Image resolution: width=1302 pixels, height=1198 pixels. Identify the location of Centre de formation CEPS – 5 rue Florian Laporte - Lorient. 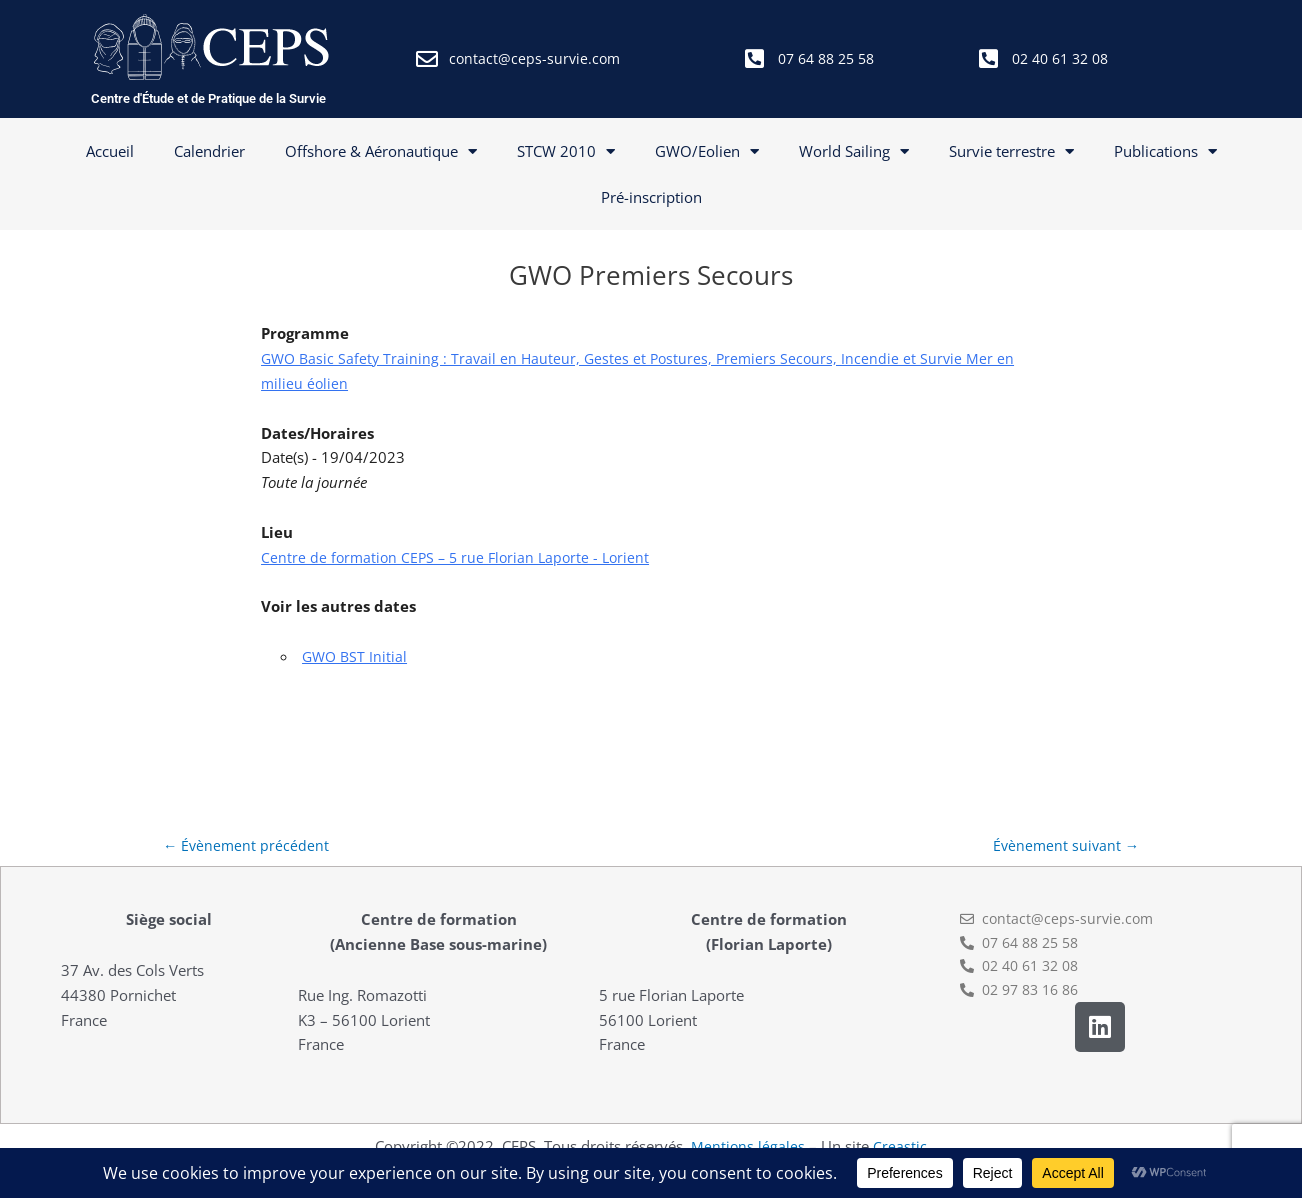
(461, 557).